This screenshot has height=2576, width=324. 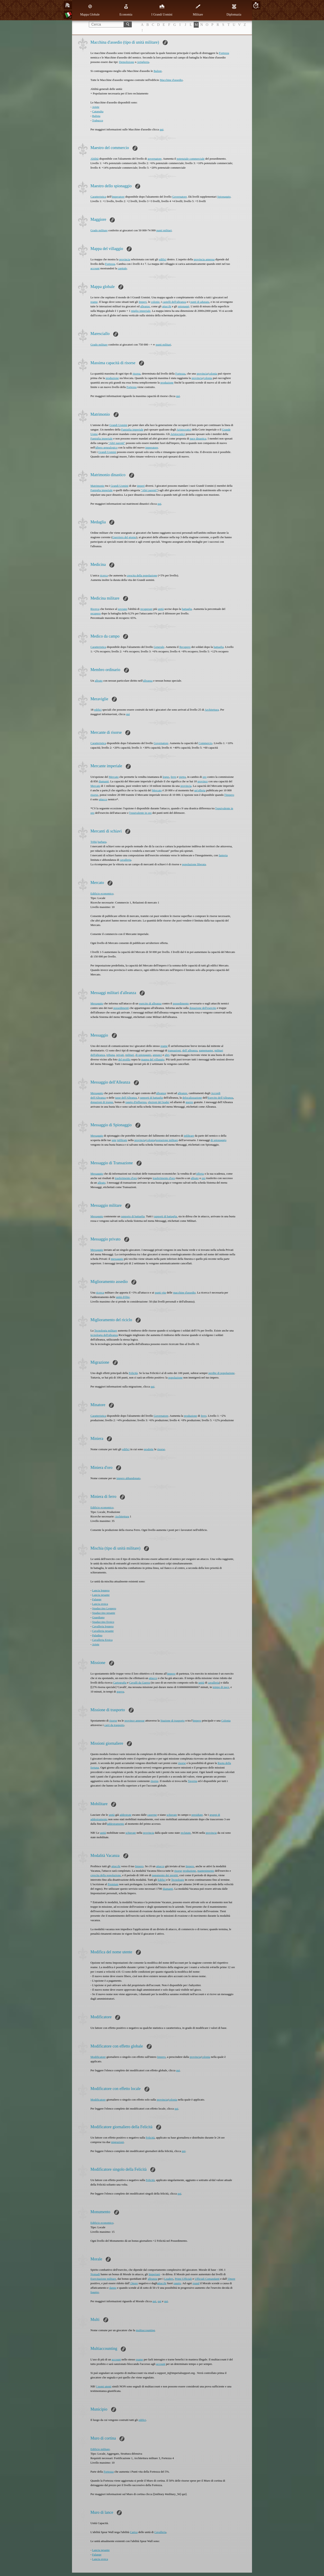 I want to click on addestrate, so click(x=126, y=1814).